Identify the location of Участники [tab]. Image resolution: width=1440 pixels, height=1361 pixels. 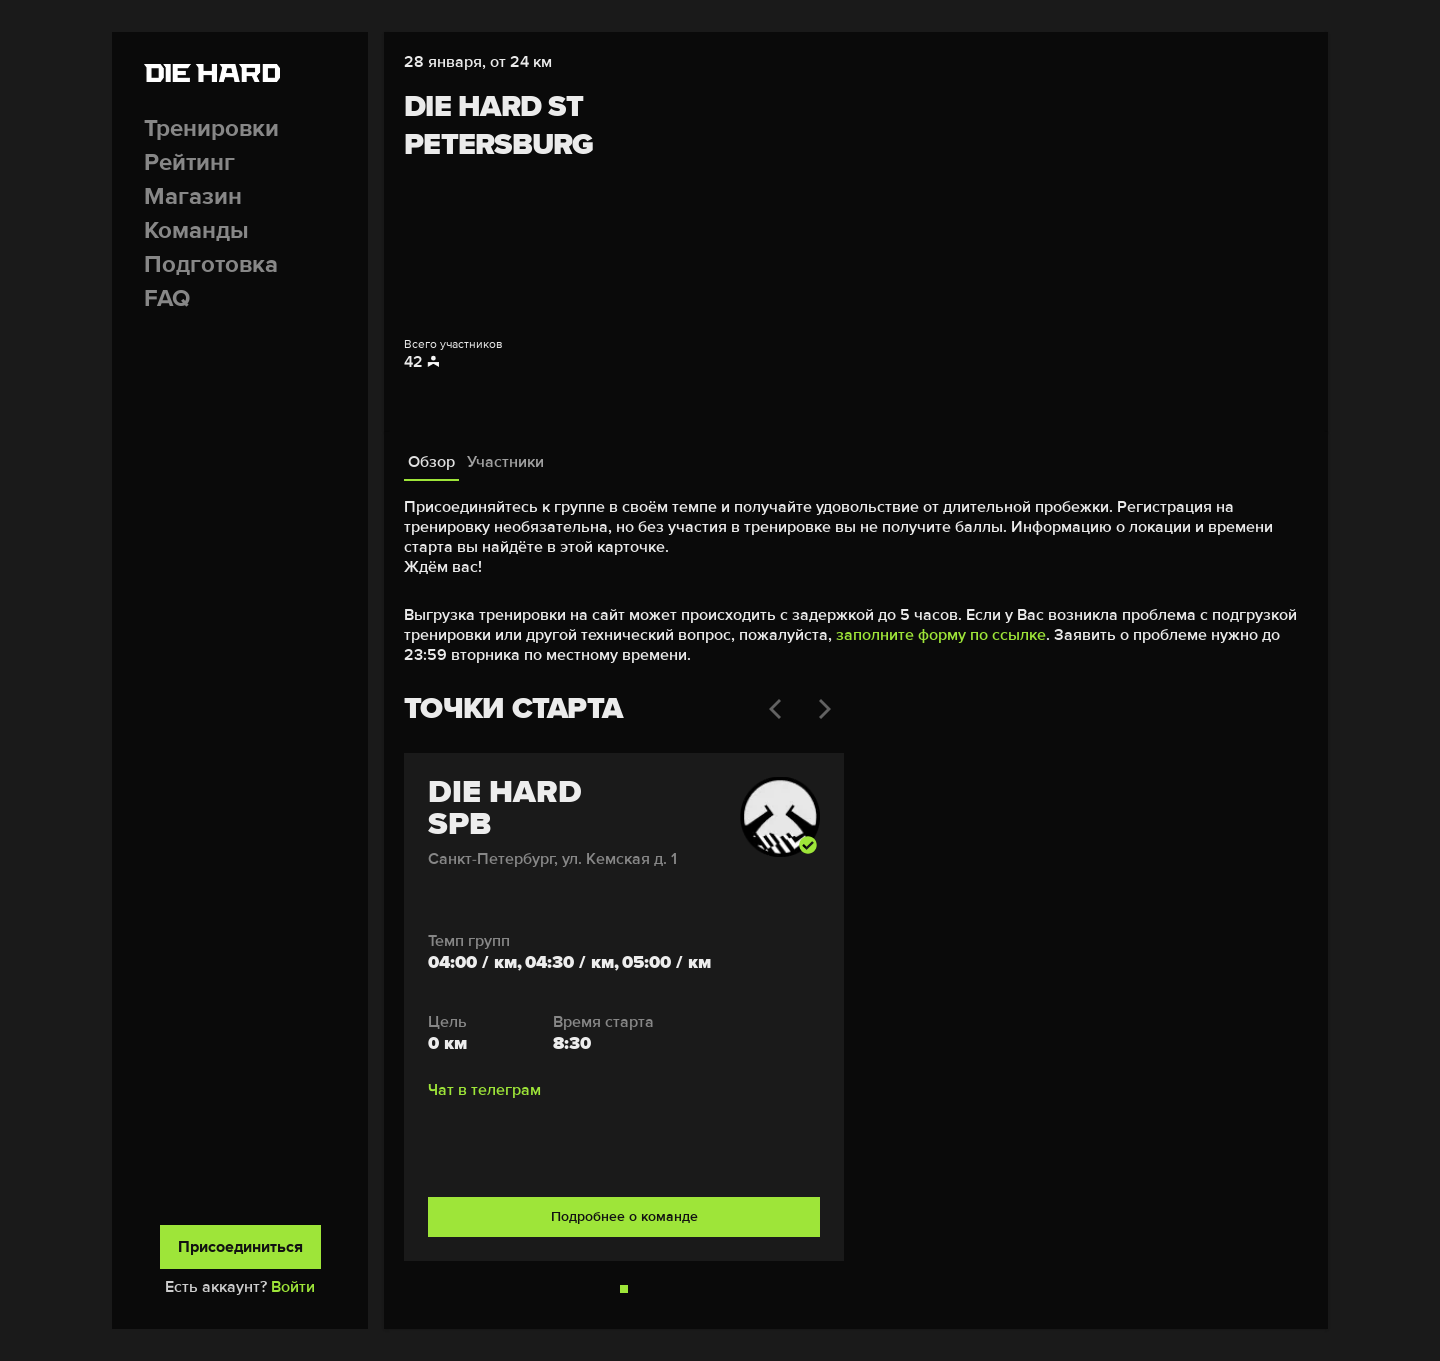
(505, 462).